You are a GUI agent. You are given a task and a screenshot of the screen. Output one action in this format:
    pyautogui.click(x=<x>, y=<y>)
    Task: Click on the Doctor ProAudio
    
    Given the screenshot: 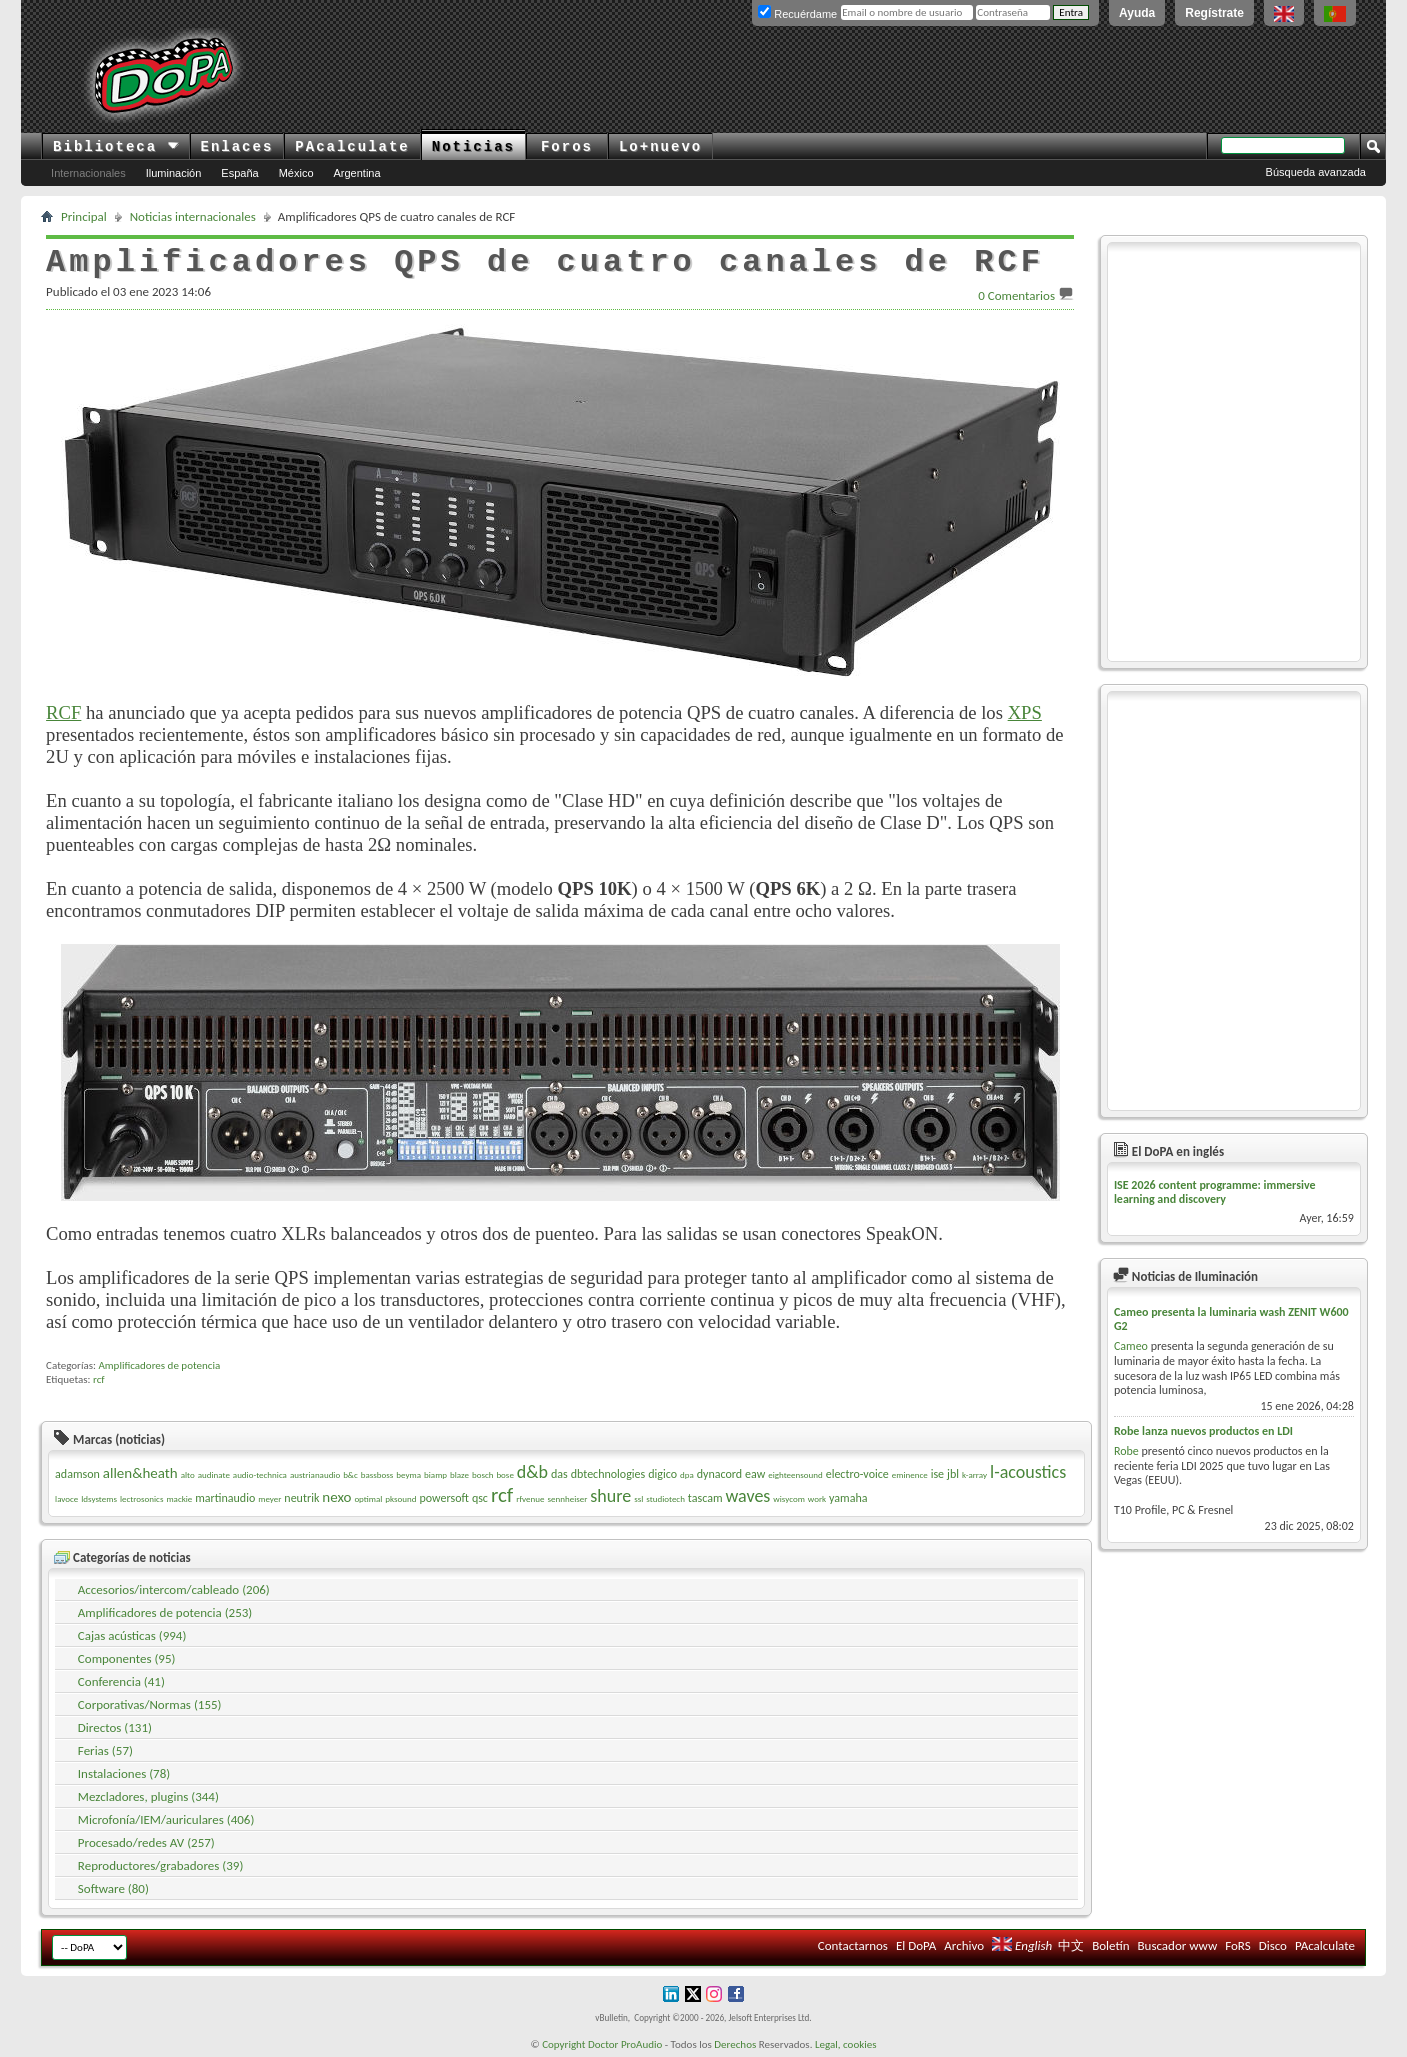 What is the action you would take?
    pyautogui.click(x=625, y=2044)
    